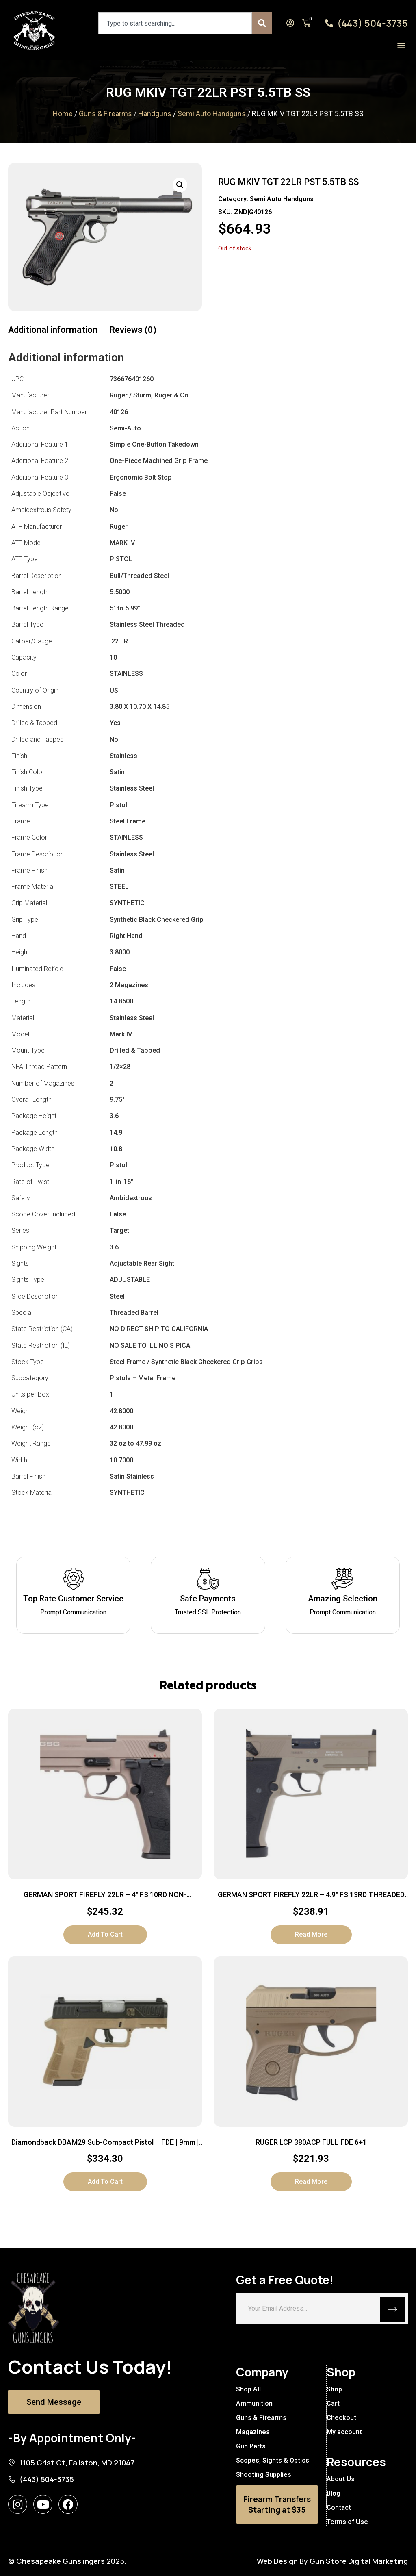 This screenshot has width=416, height=2576. Describe the element at coordinates (262, 23) in the screenshot. I see `[Search]` at that location.